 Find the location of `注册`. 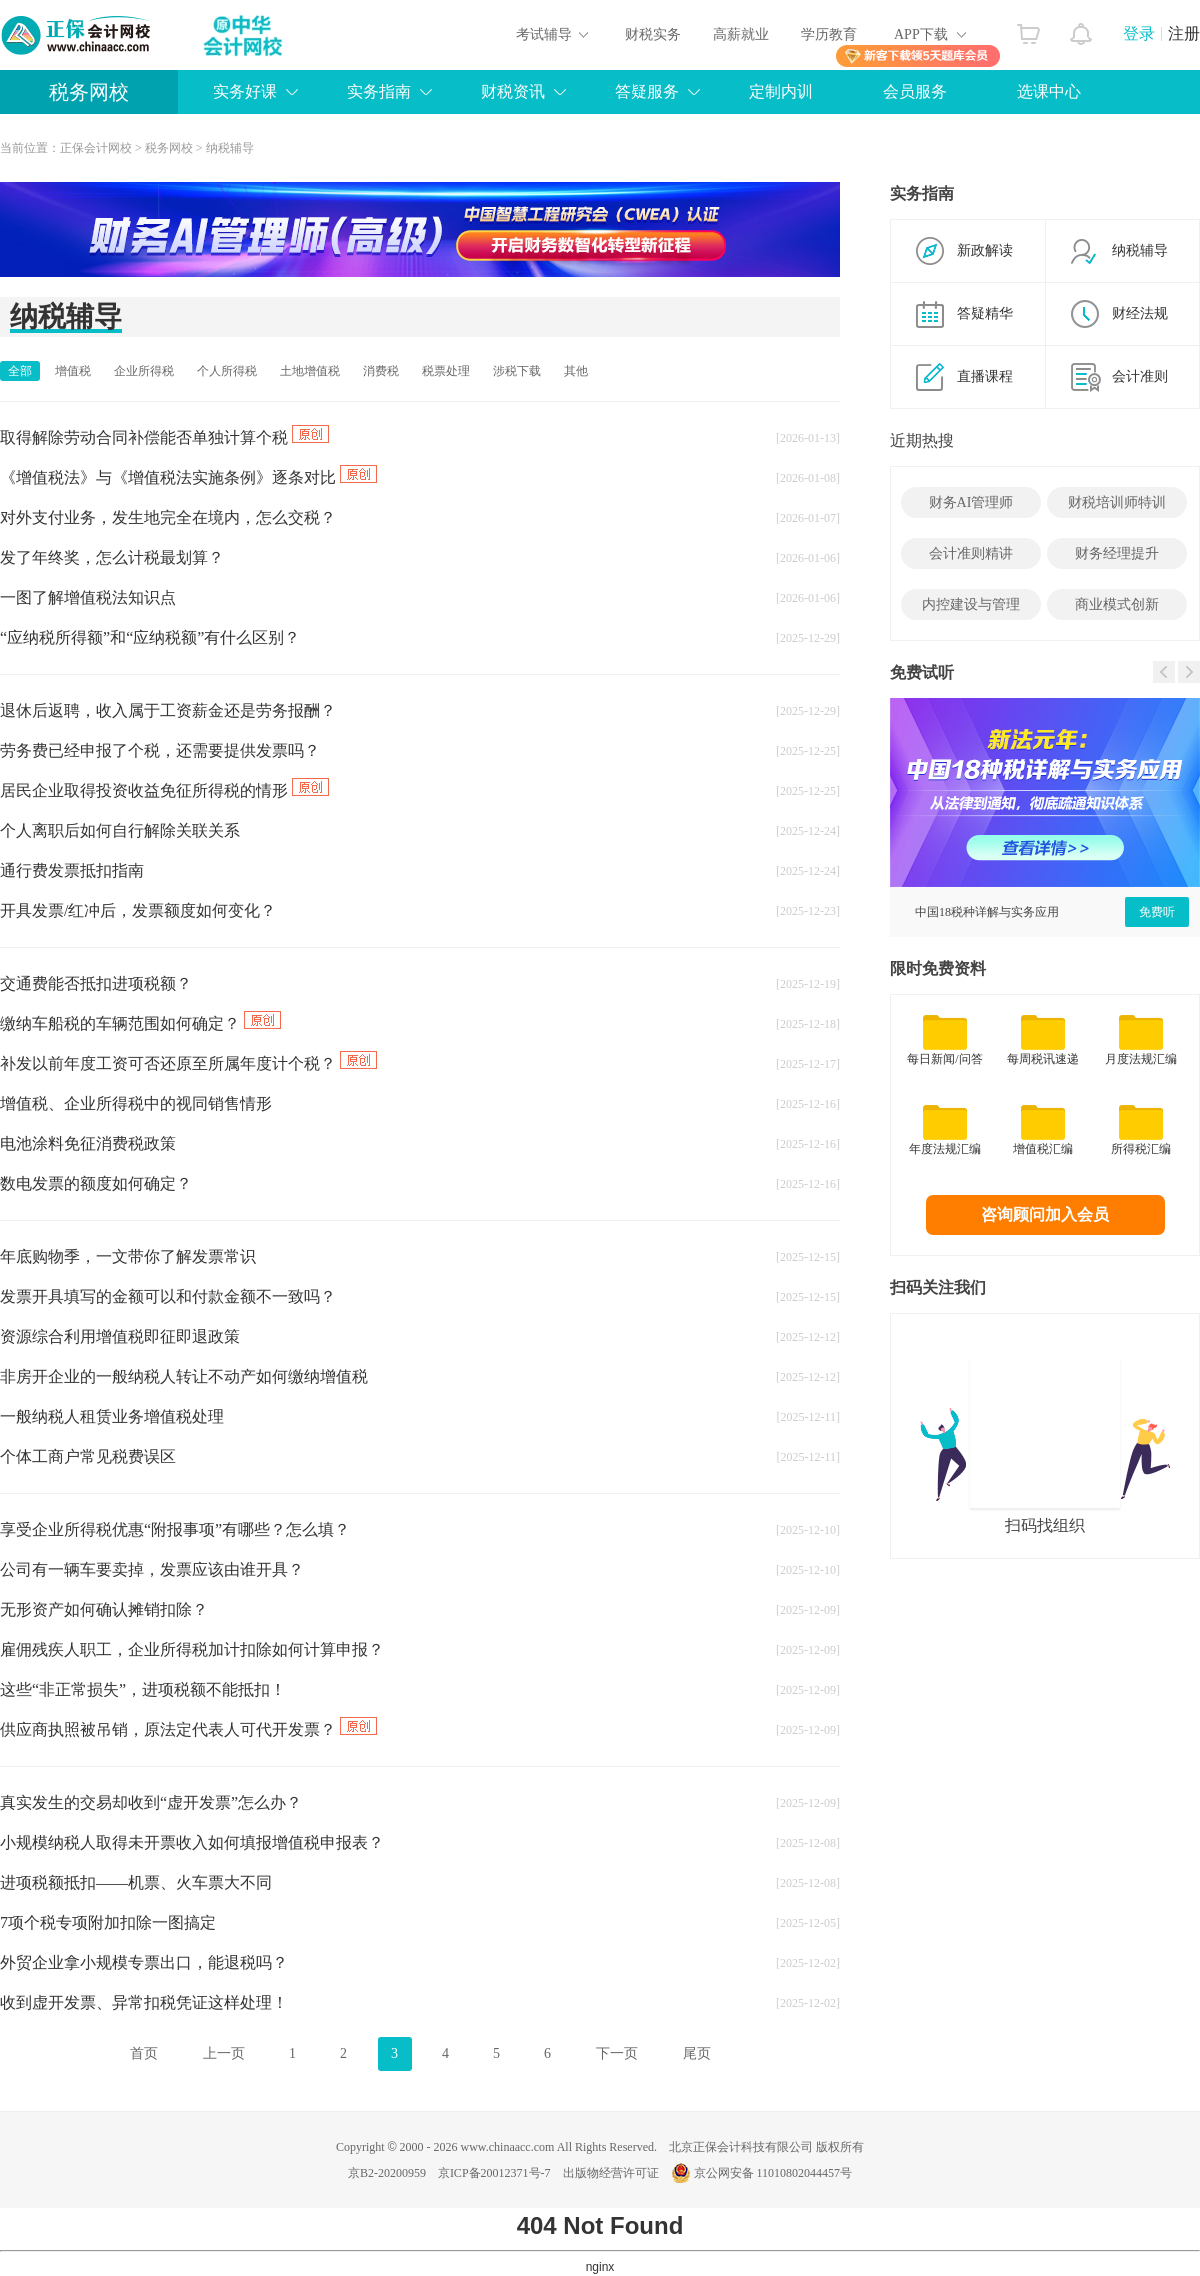

注册 is located at coordinates (1184, 33).